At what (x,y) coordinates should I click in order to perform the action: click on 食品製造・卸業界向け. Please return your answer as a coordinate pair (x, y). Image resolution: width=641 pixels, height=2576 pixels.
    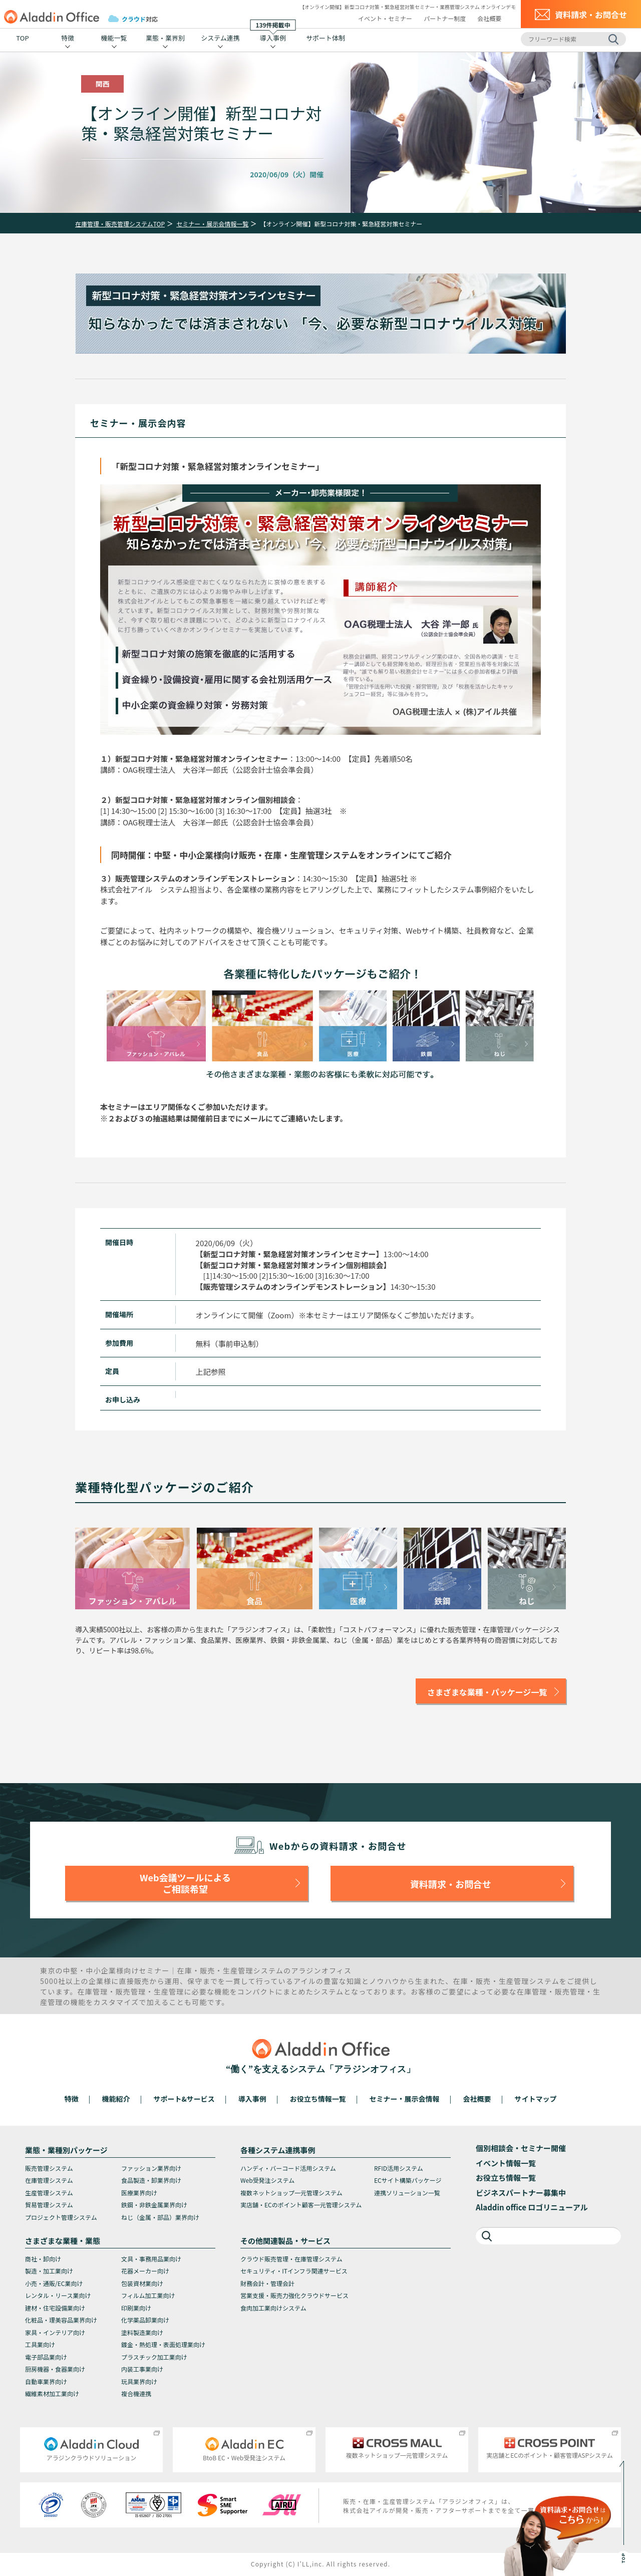
    Looking at the image, I should click on (151, 2180).